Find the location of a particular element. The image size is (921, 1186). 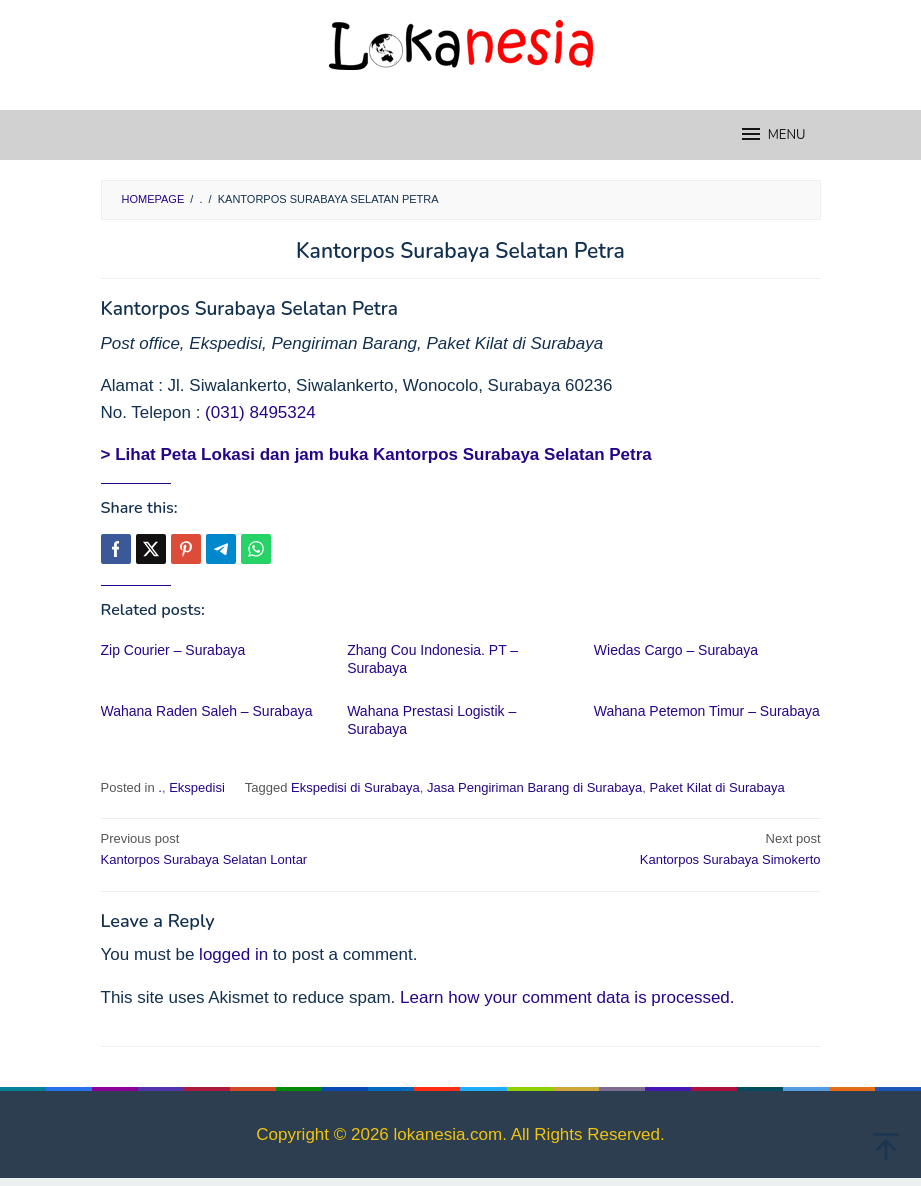

logged in is located at coordinates (233, 954).